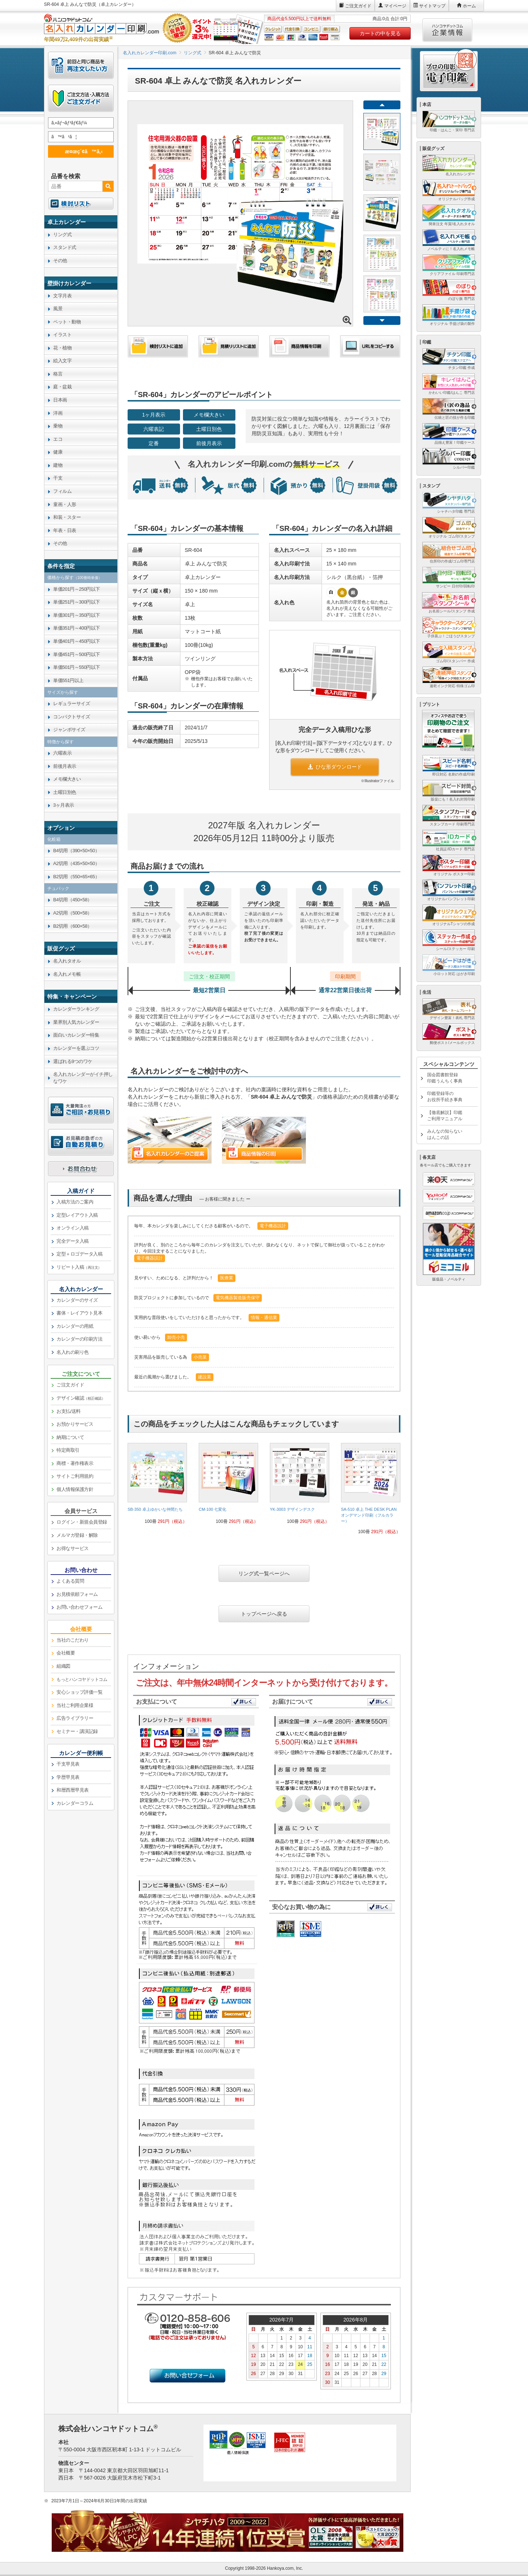 This screenshot has height=2576, width=528. Describe the element at coordinates (76, 1048) in the screenshot. I see `カレンダーを選ぶコツ [link]` at that location.